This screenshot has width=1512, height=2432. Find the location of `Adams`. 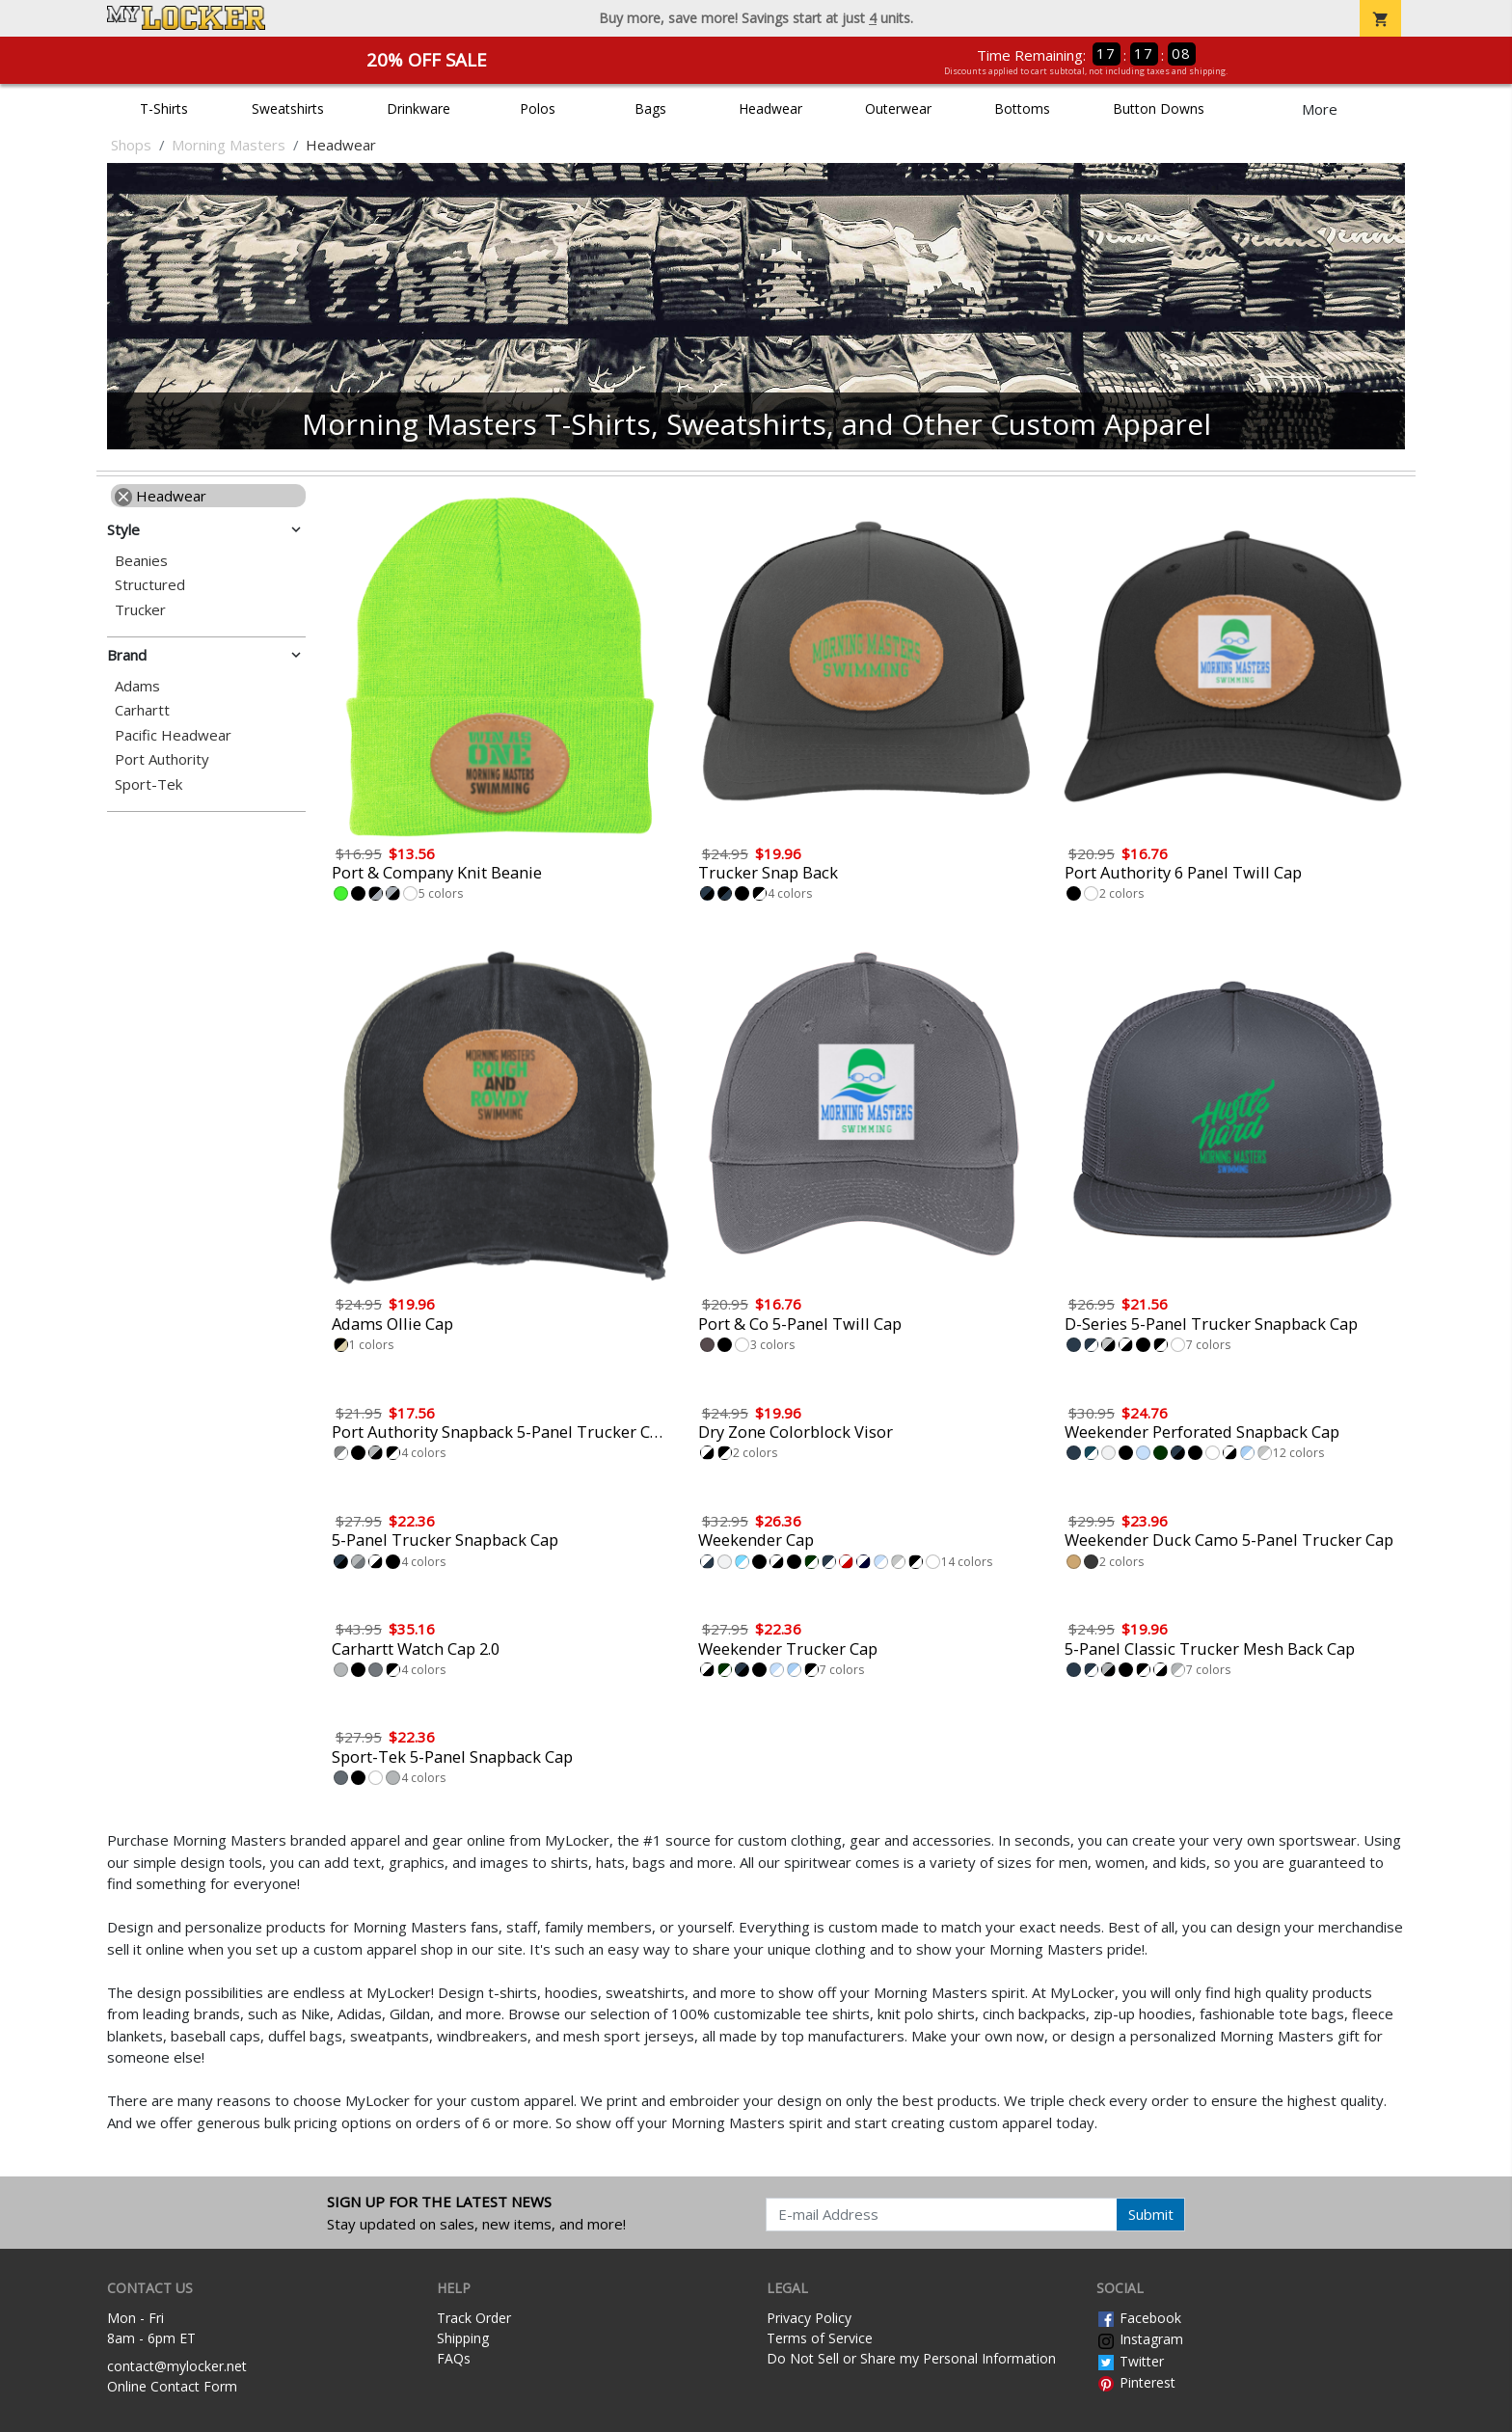

Adams is located at coordinates (137, 686).